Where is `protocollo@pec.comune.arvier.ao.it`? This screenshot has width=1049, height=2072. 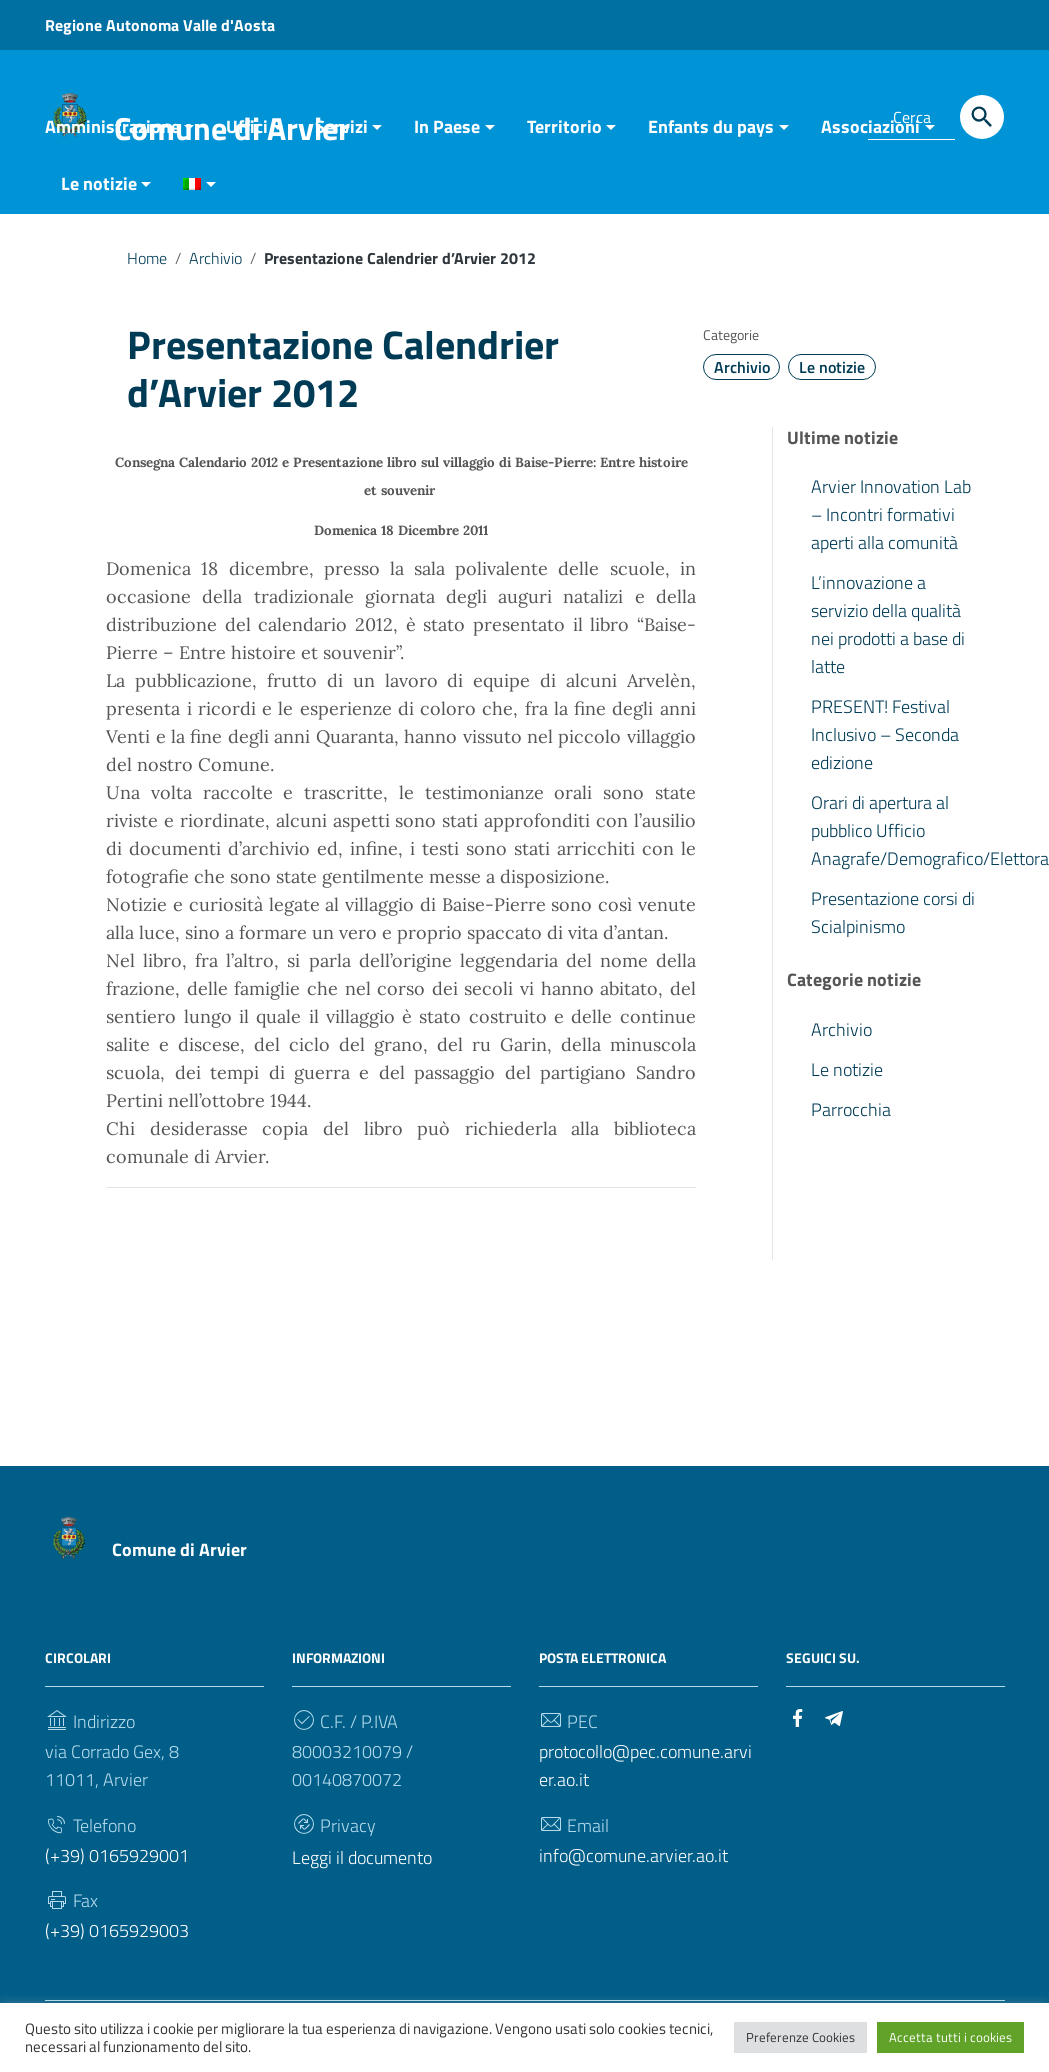
protocollo@pec.comune.arvier.ao.it is located at coordinates (645, 1774).